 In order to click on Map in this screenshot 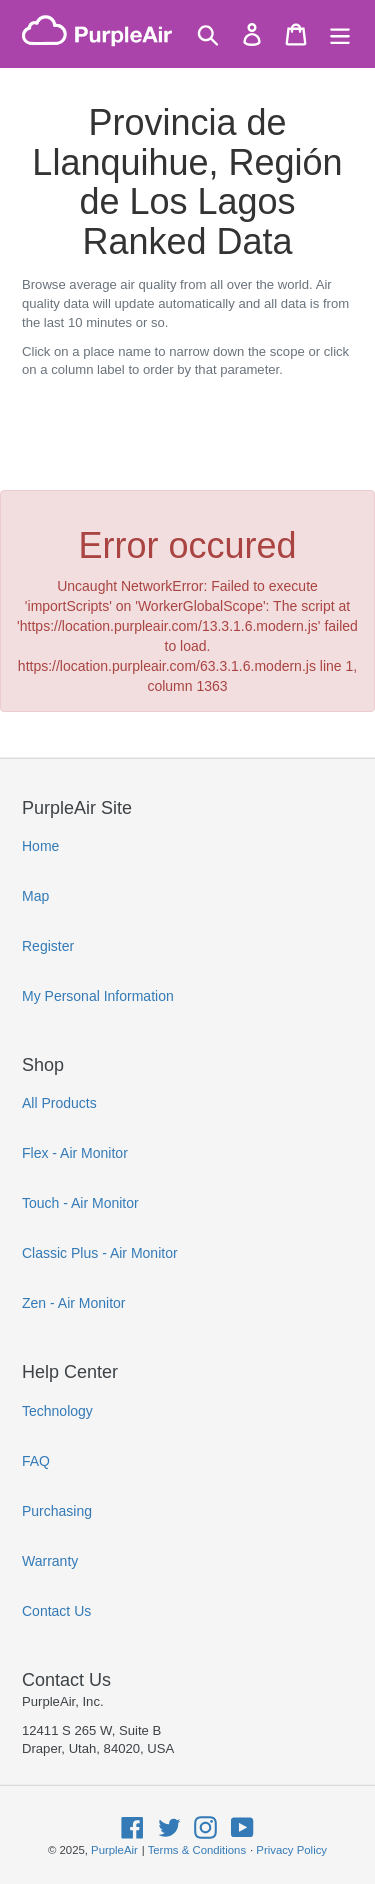, I will do `click(35, 896)`.